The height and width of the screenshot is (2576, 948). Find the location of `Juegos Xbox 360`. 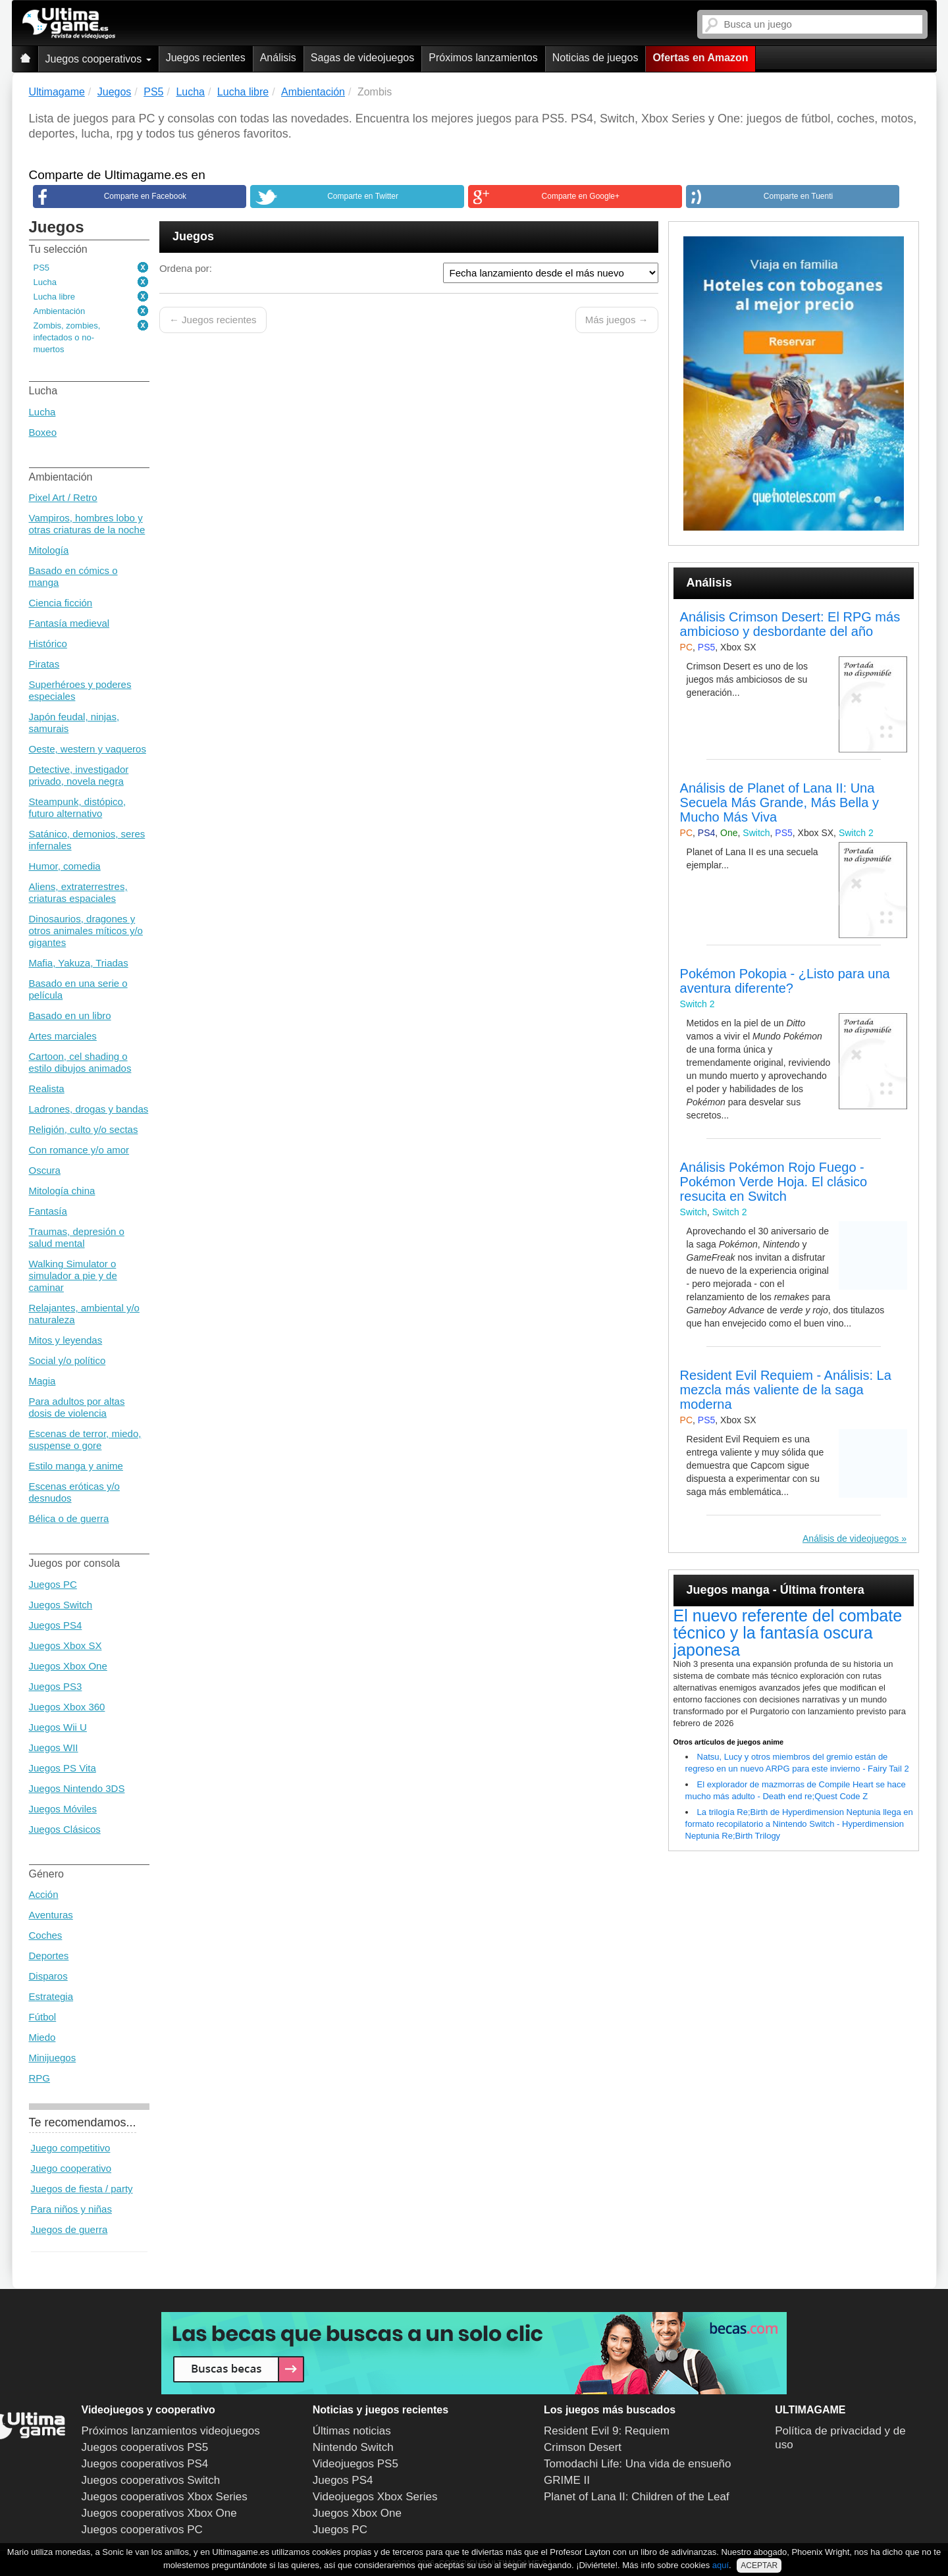

Juegos Xbox 360 is located at coordinates (67, 1706).